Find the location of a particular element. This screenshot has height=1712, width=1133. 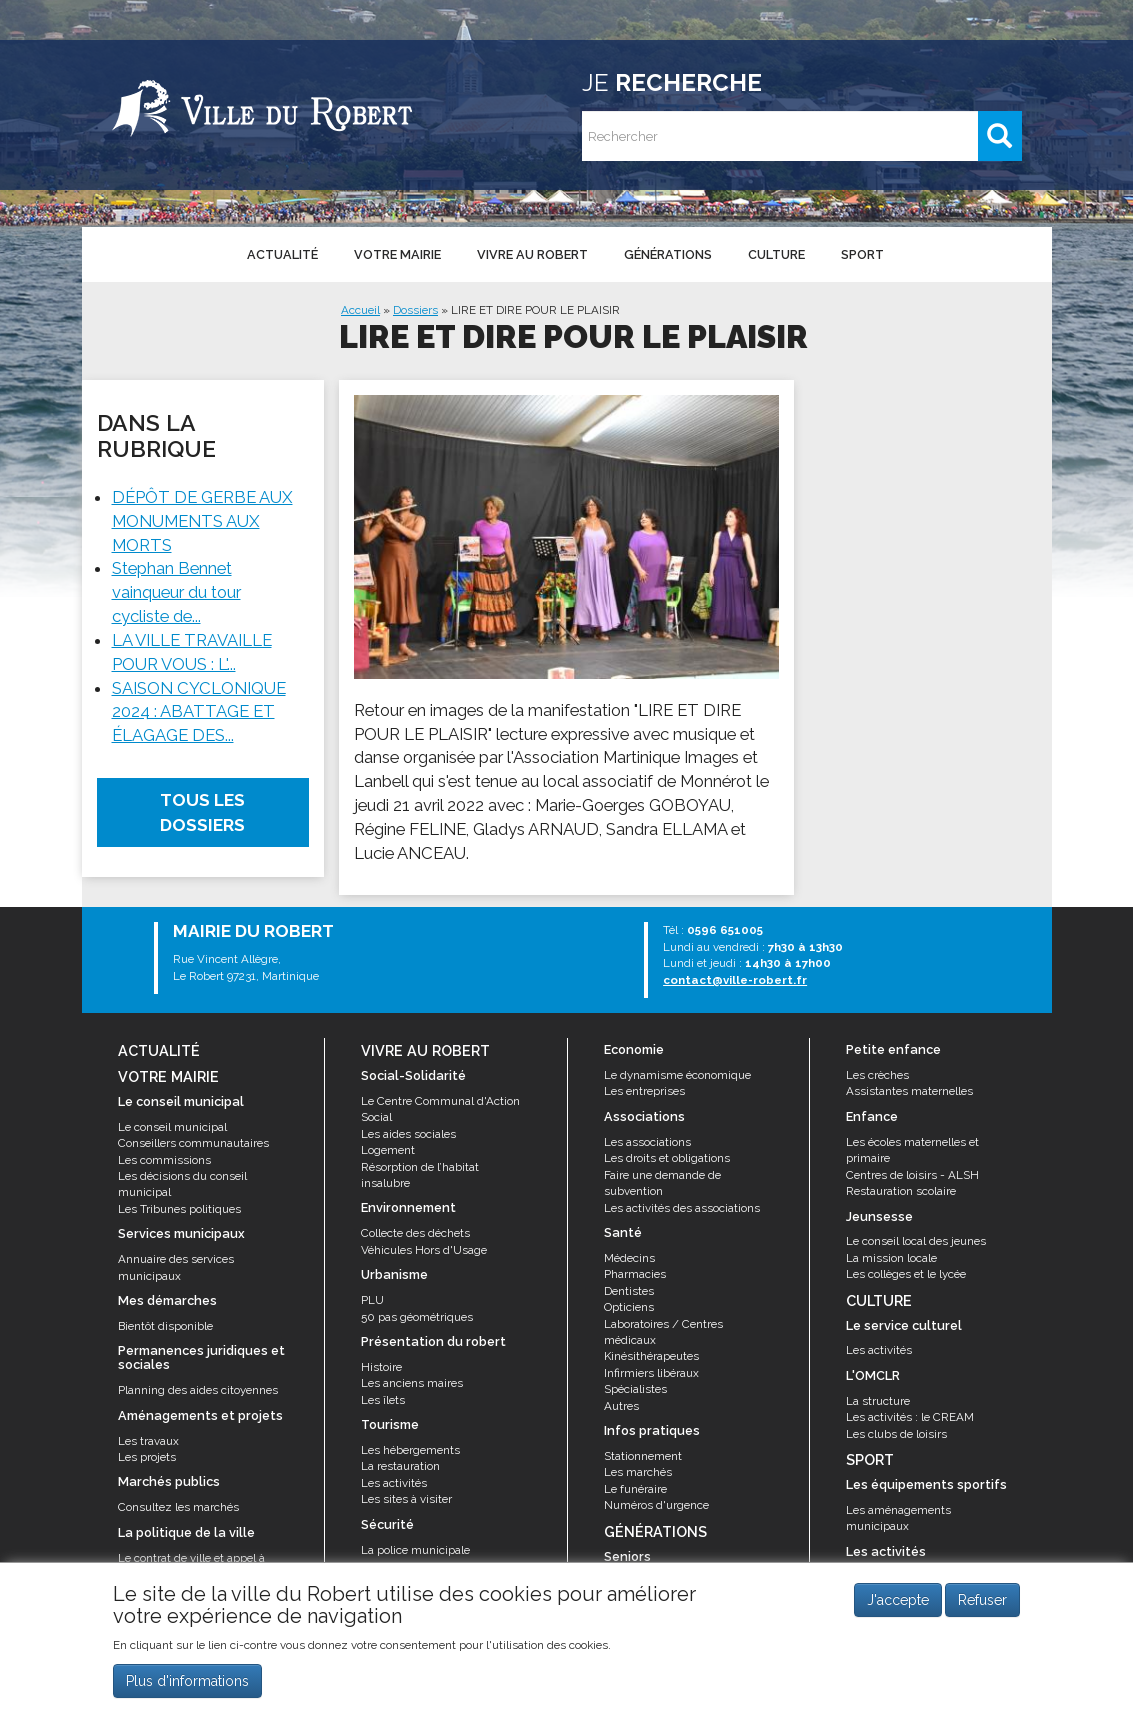

Collecte des déchets is located at coordinates (415, 1233).